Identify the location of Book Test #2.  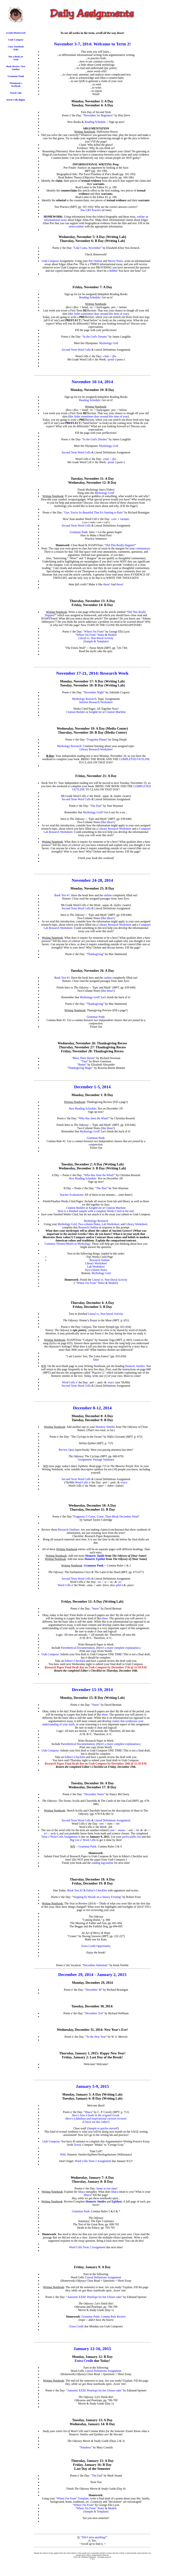
(75, 1890).